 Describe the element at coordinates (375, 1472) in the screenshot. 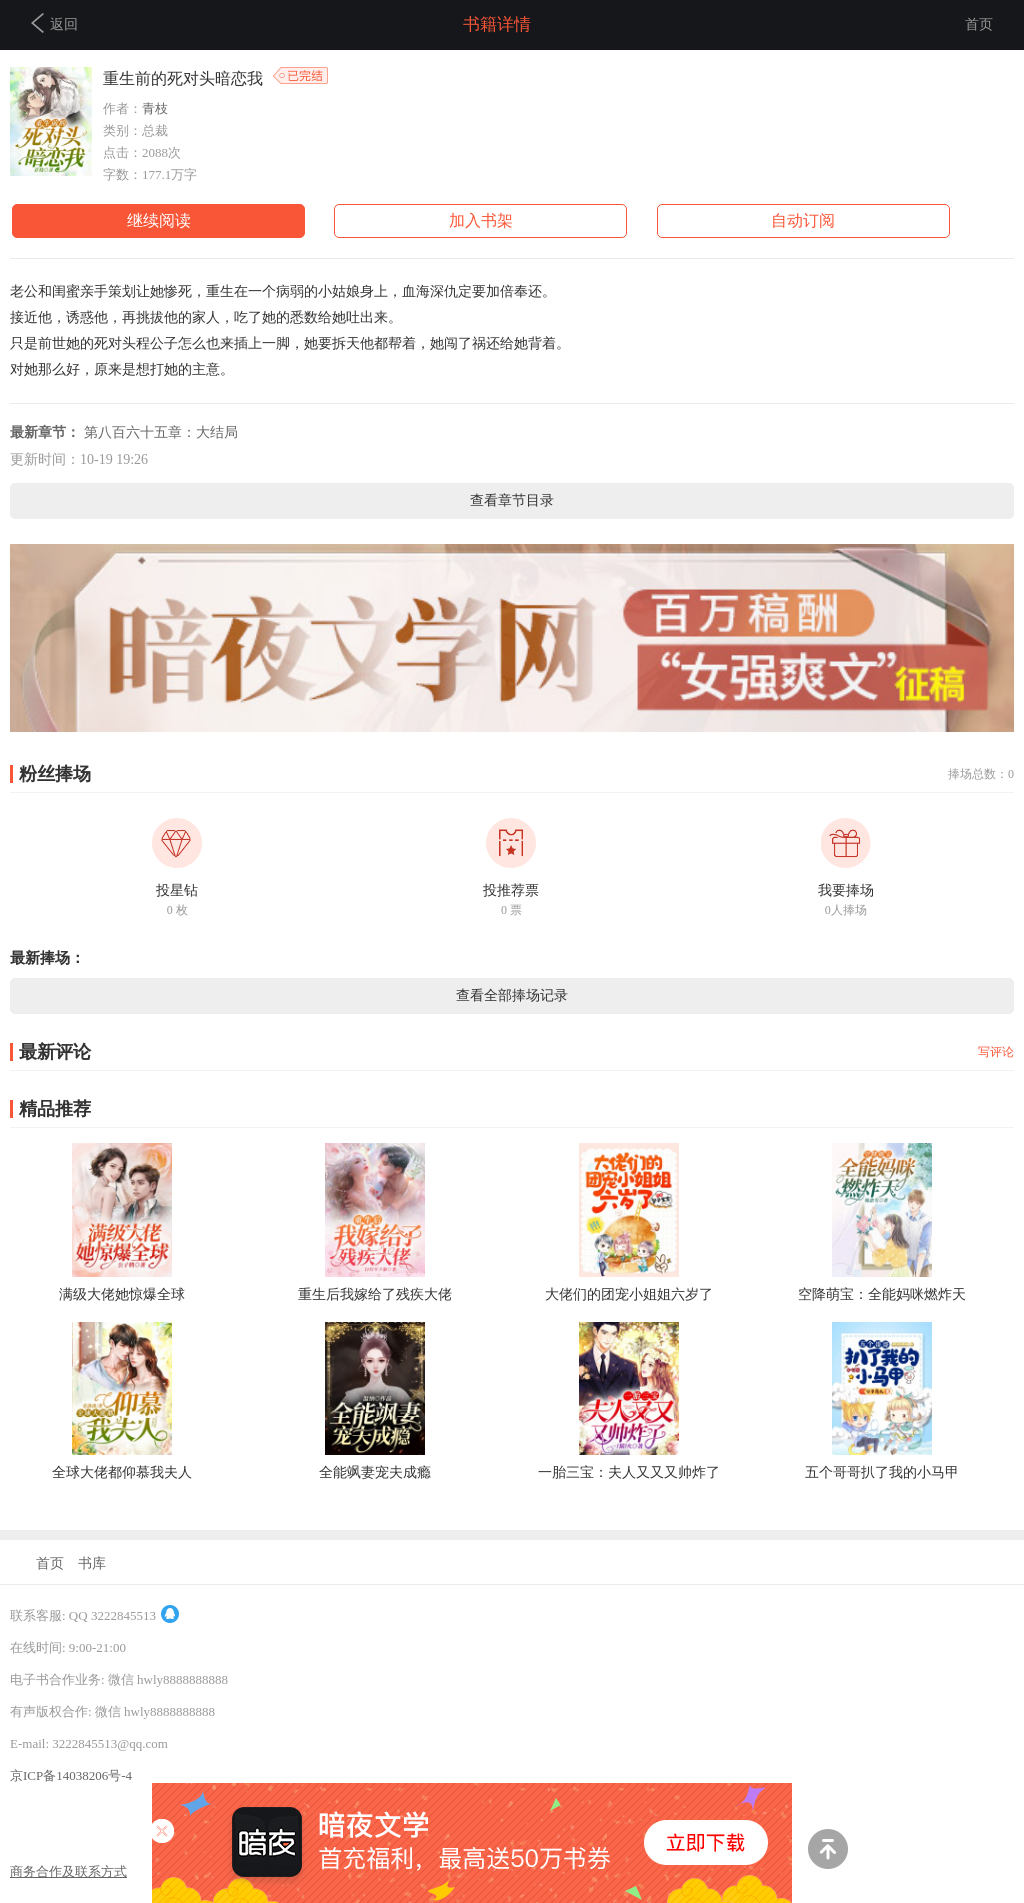

I see `全能飒妻宠夫成瘾` at that location.